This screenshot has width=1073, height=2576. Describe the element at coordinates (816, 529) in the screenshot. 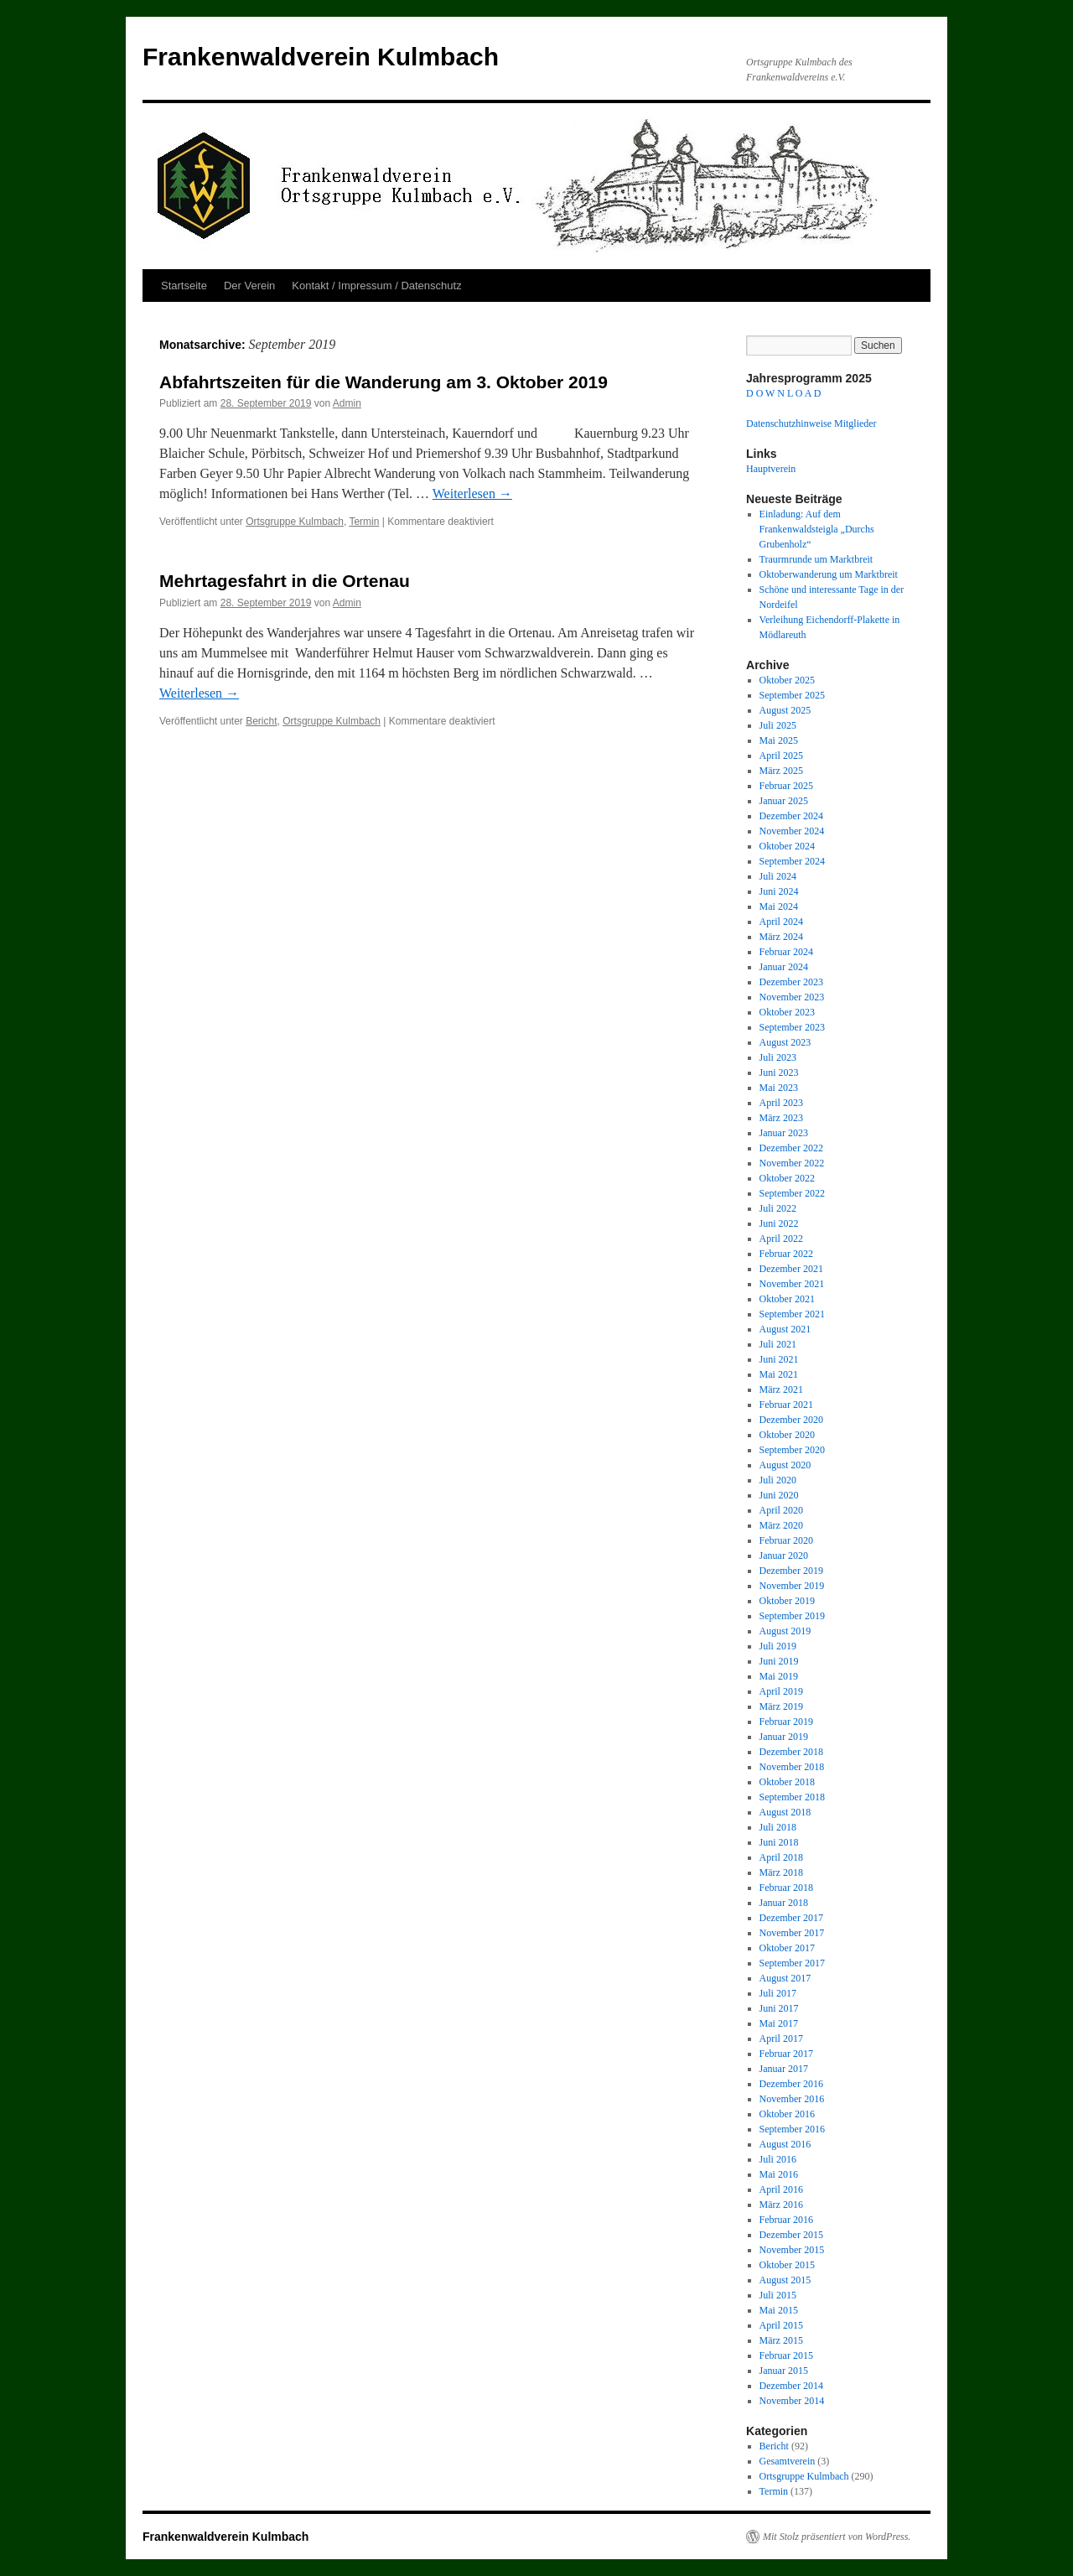

I see `Einladung: Auf dem Frankenwaldsteigla „Durchs Grubenholz“` at that location.